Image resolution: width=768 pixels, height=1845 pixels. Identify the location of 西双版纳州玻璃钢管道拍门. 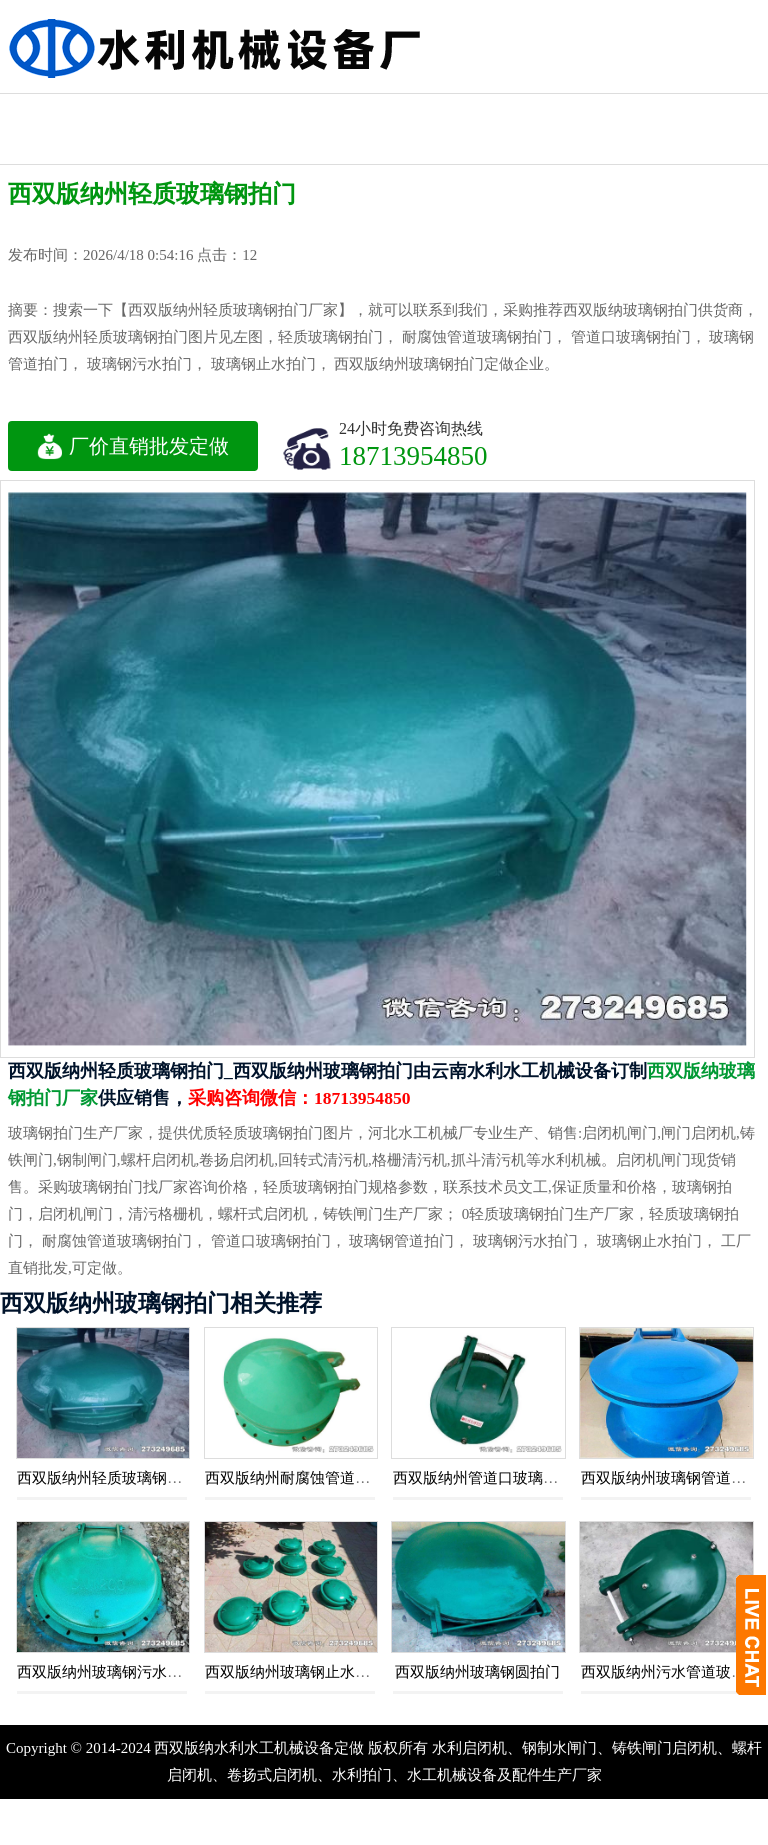
(671, 1478).